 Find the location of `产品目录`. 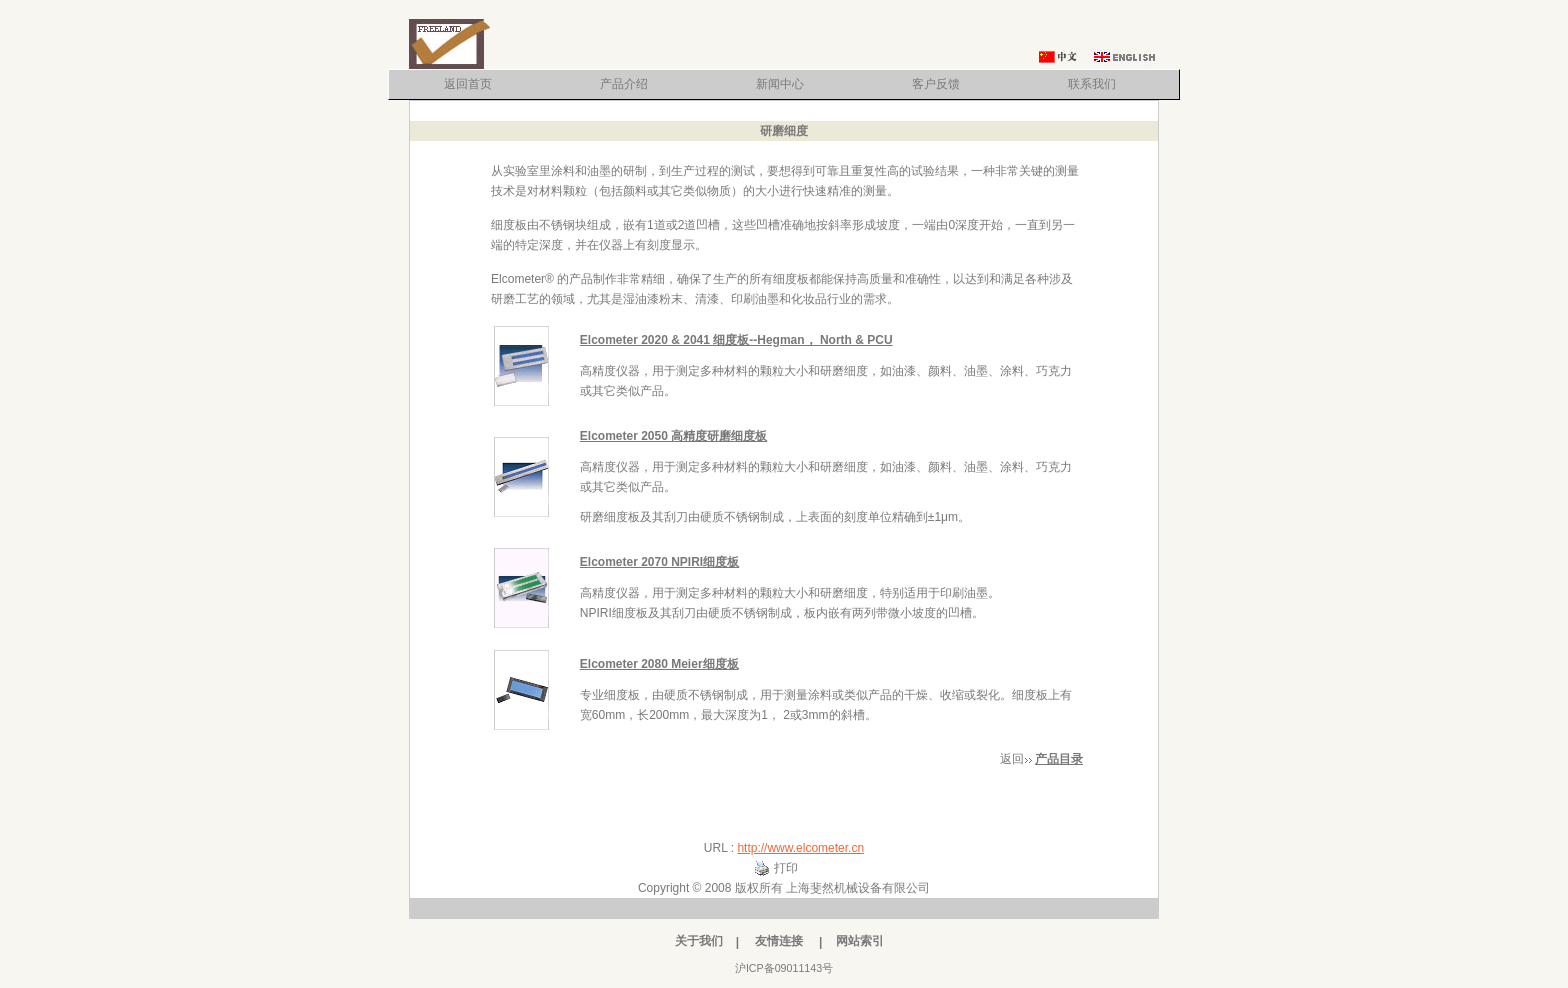

产品目录 is located at coordinates (1059, 759).